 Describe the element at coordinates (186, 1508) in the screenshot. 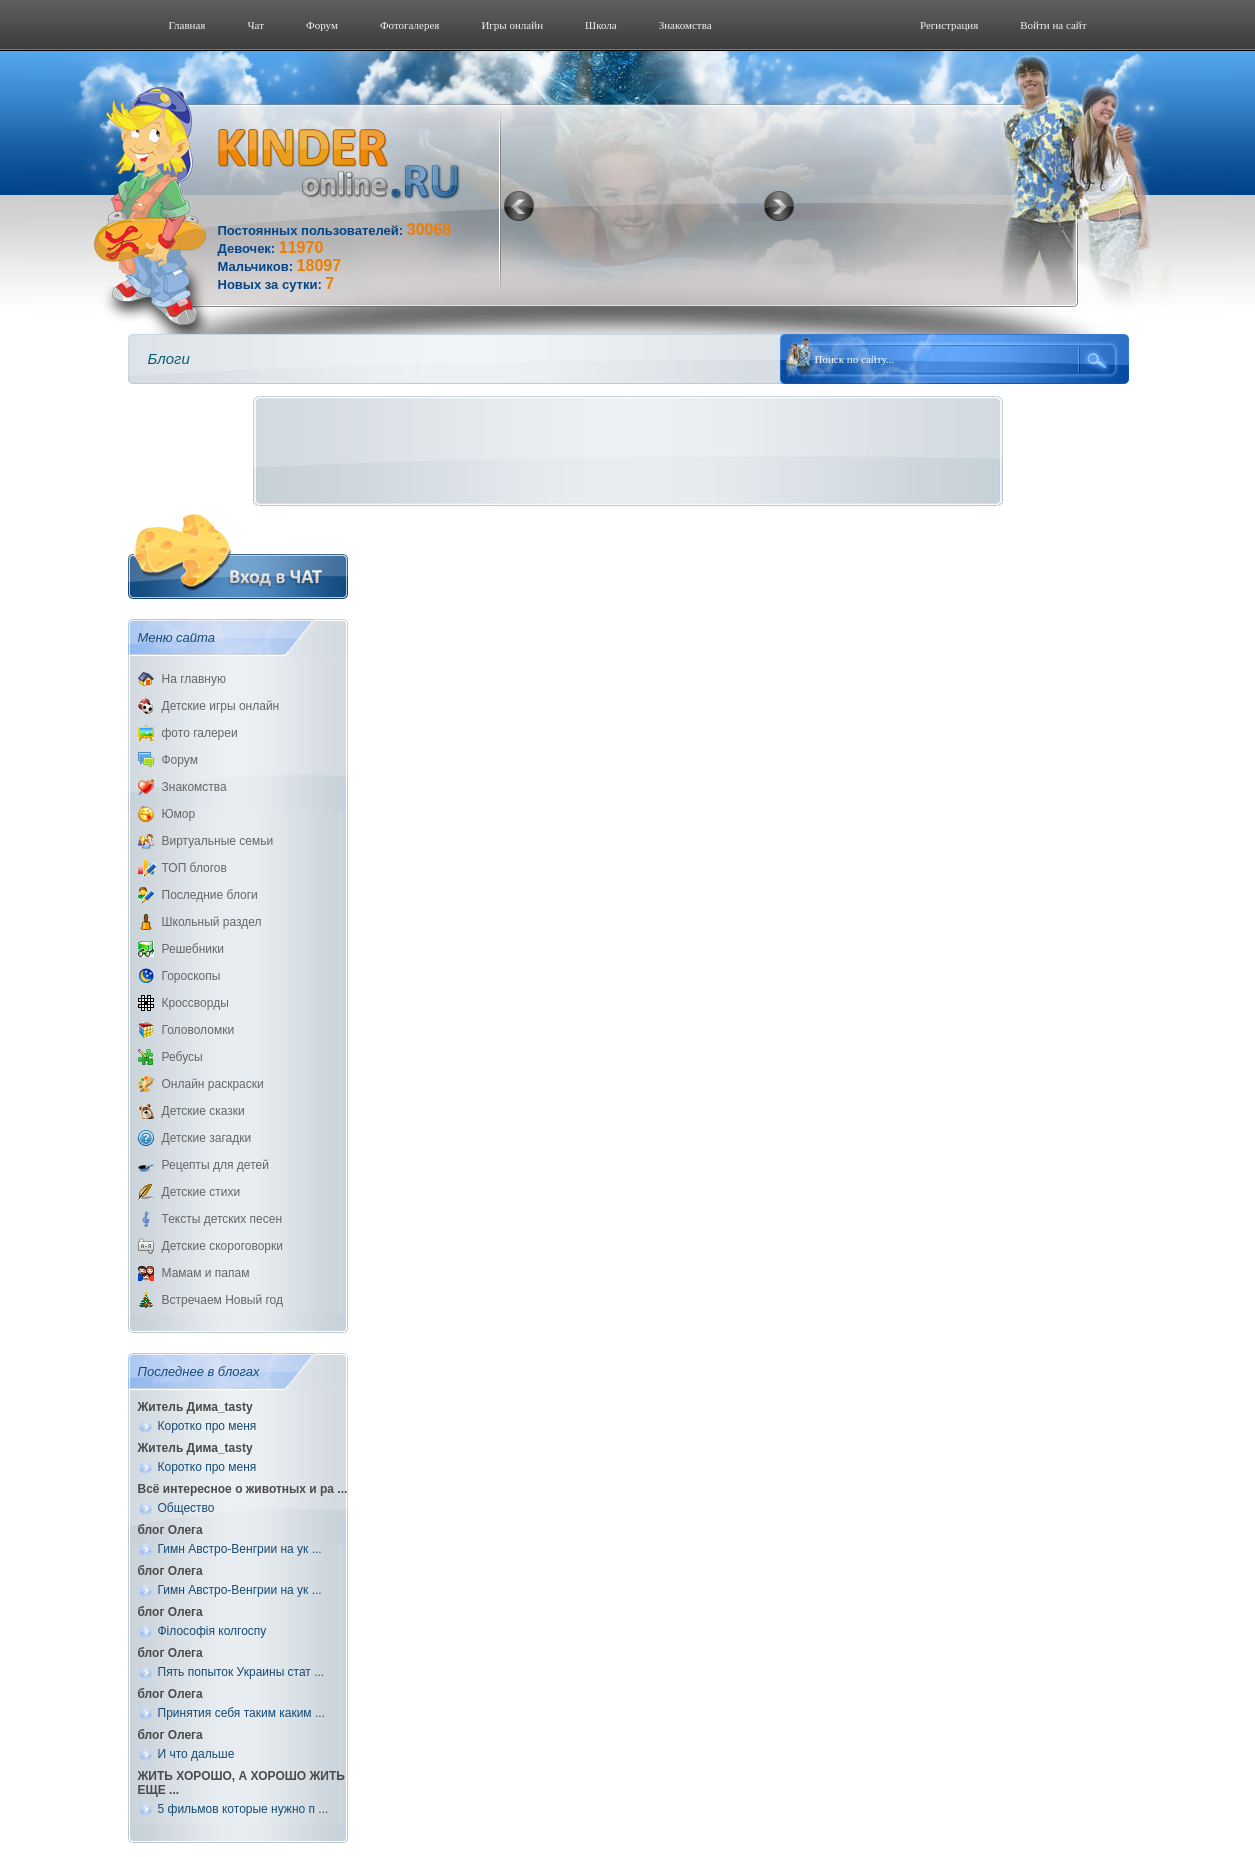

I see `Общество` at that location.